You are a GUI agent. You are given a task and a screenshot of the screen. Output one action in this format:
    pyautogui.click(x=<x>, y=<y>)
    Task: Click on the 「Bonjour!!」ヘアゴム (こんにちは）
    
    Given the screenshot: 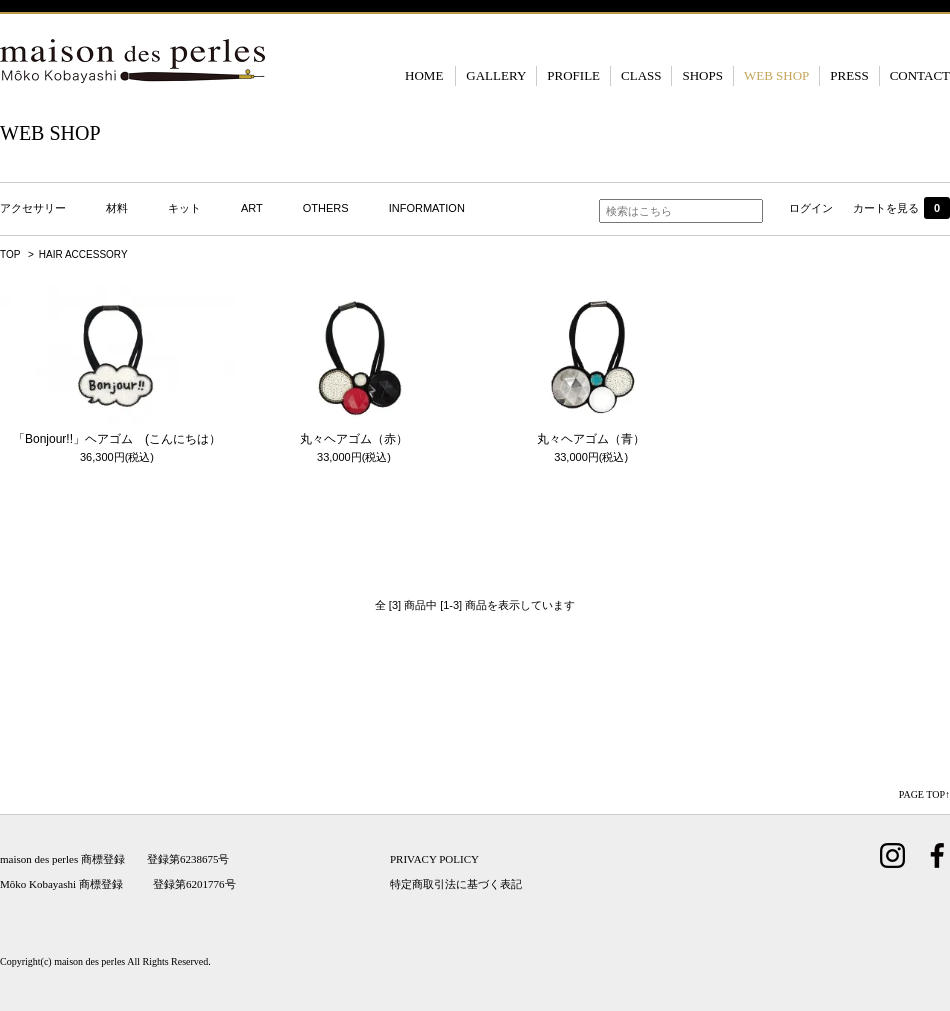 What is the action you would take?
    pyautogui.click(x=117, y=439)
    